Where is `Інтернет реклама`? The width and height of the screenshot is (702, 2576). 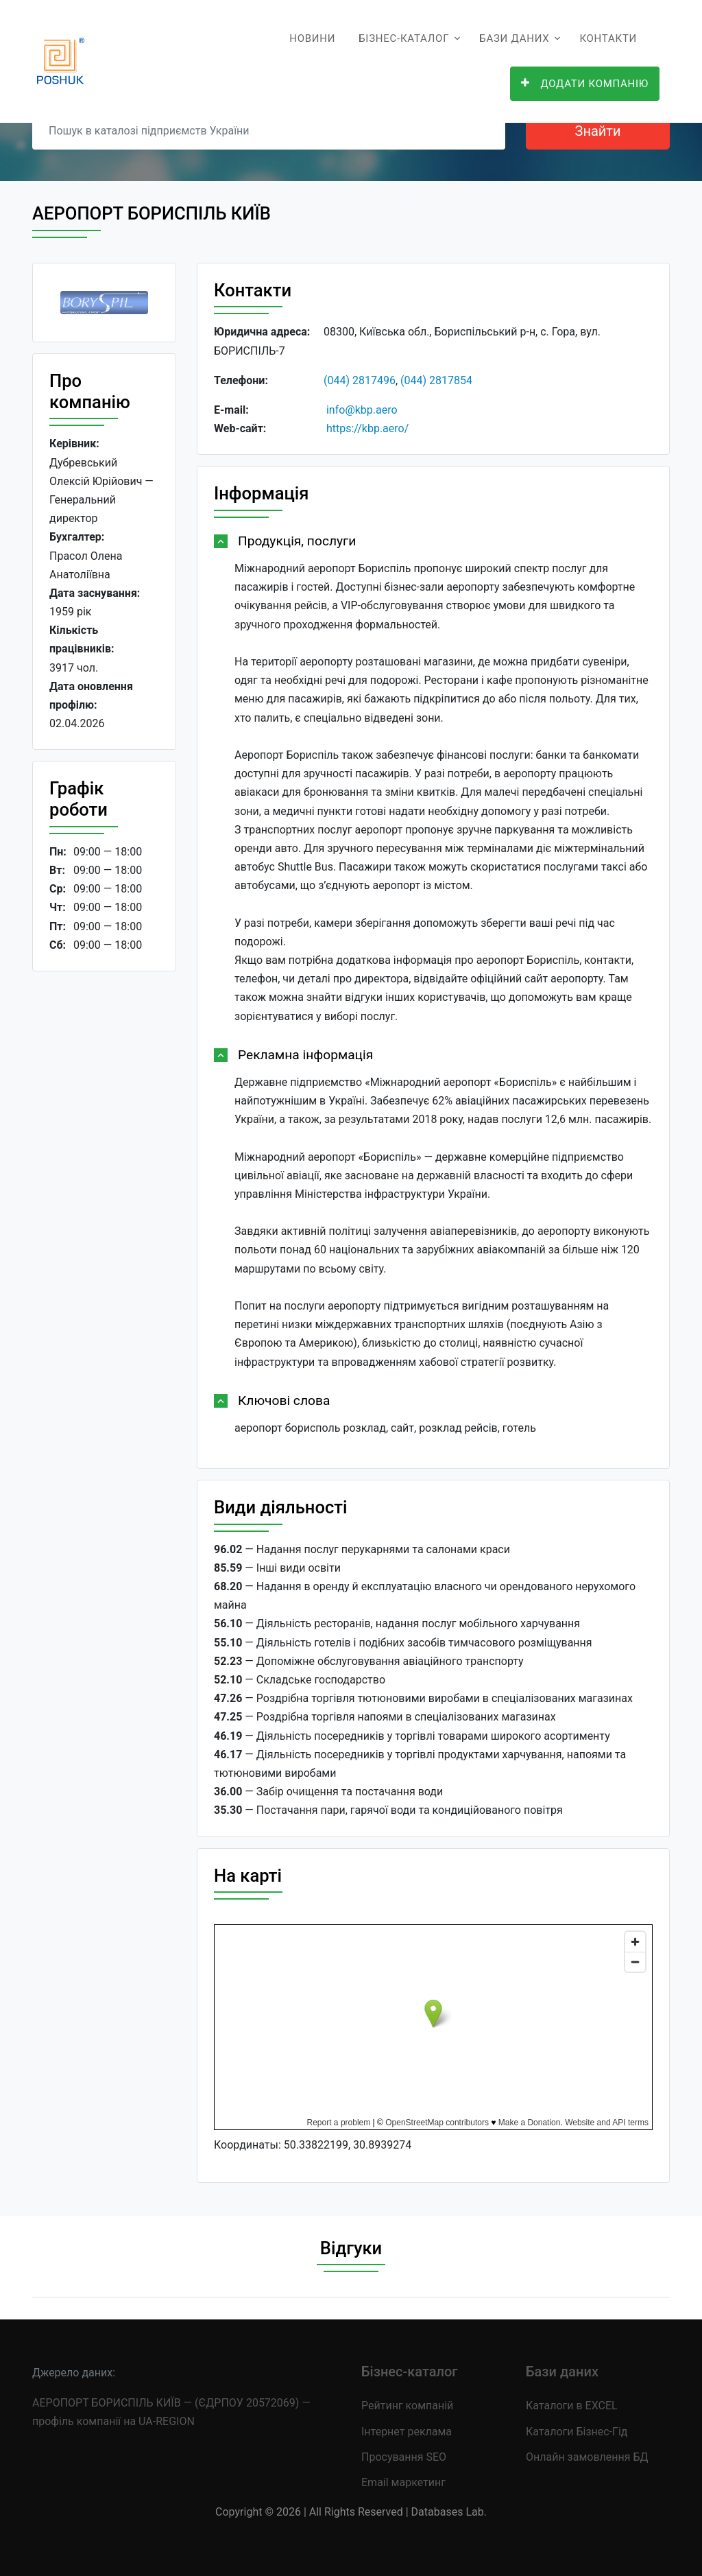 Інтернет реклама is located at coordinates (406, 2431).